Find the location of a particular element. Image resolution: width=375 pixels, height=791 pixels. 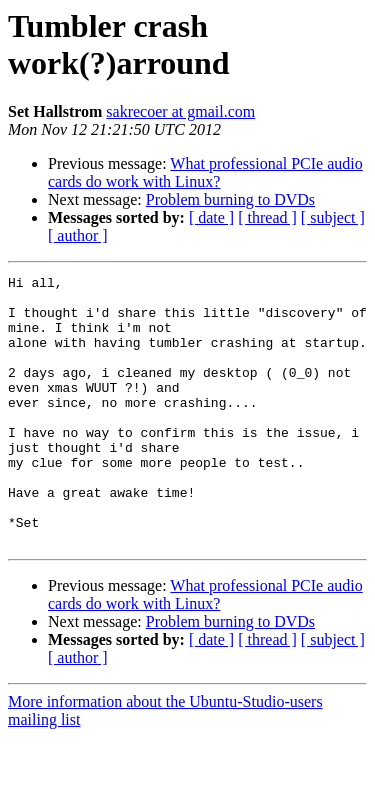

sakrecoer at gmail.com is located at coordinates (180, 111).